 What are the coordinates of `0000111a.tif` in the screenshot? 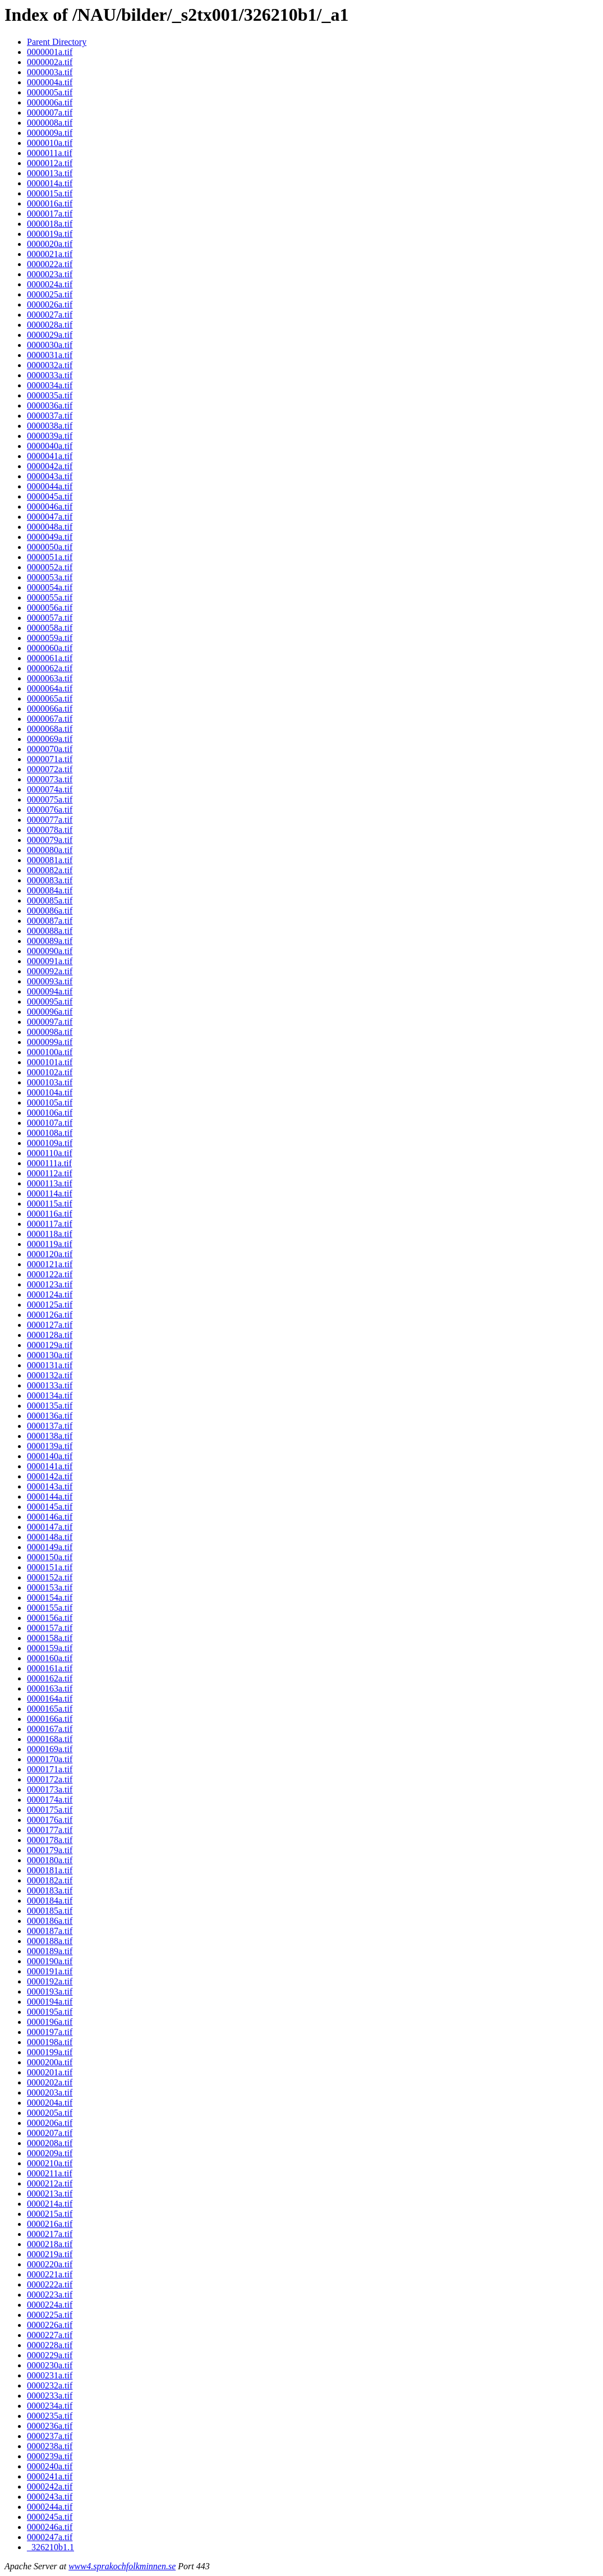 It's located at (49, 1163).